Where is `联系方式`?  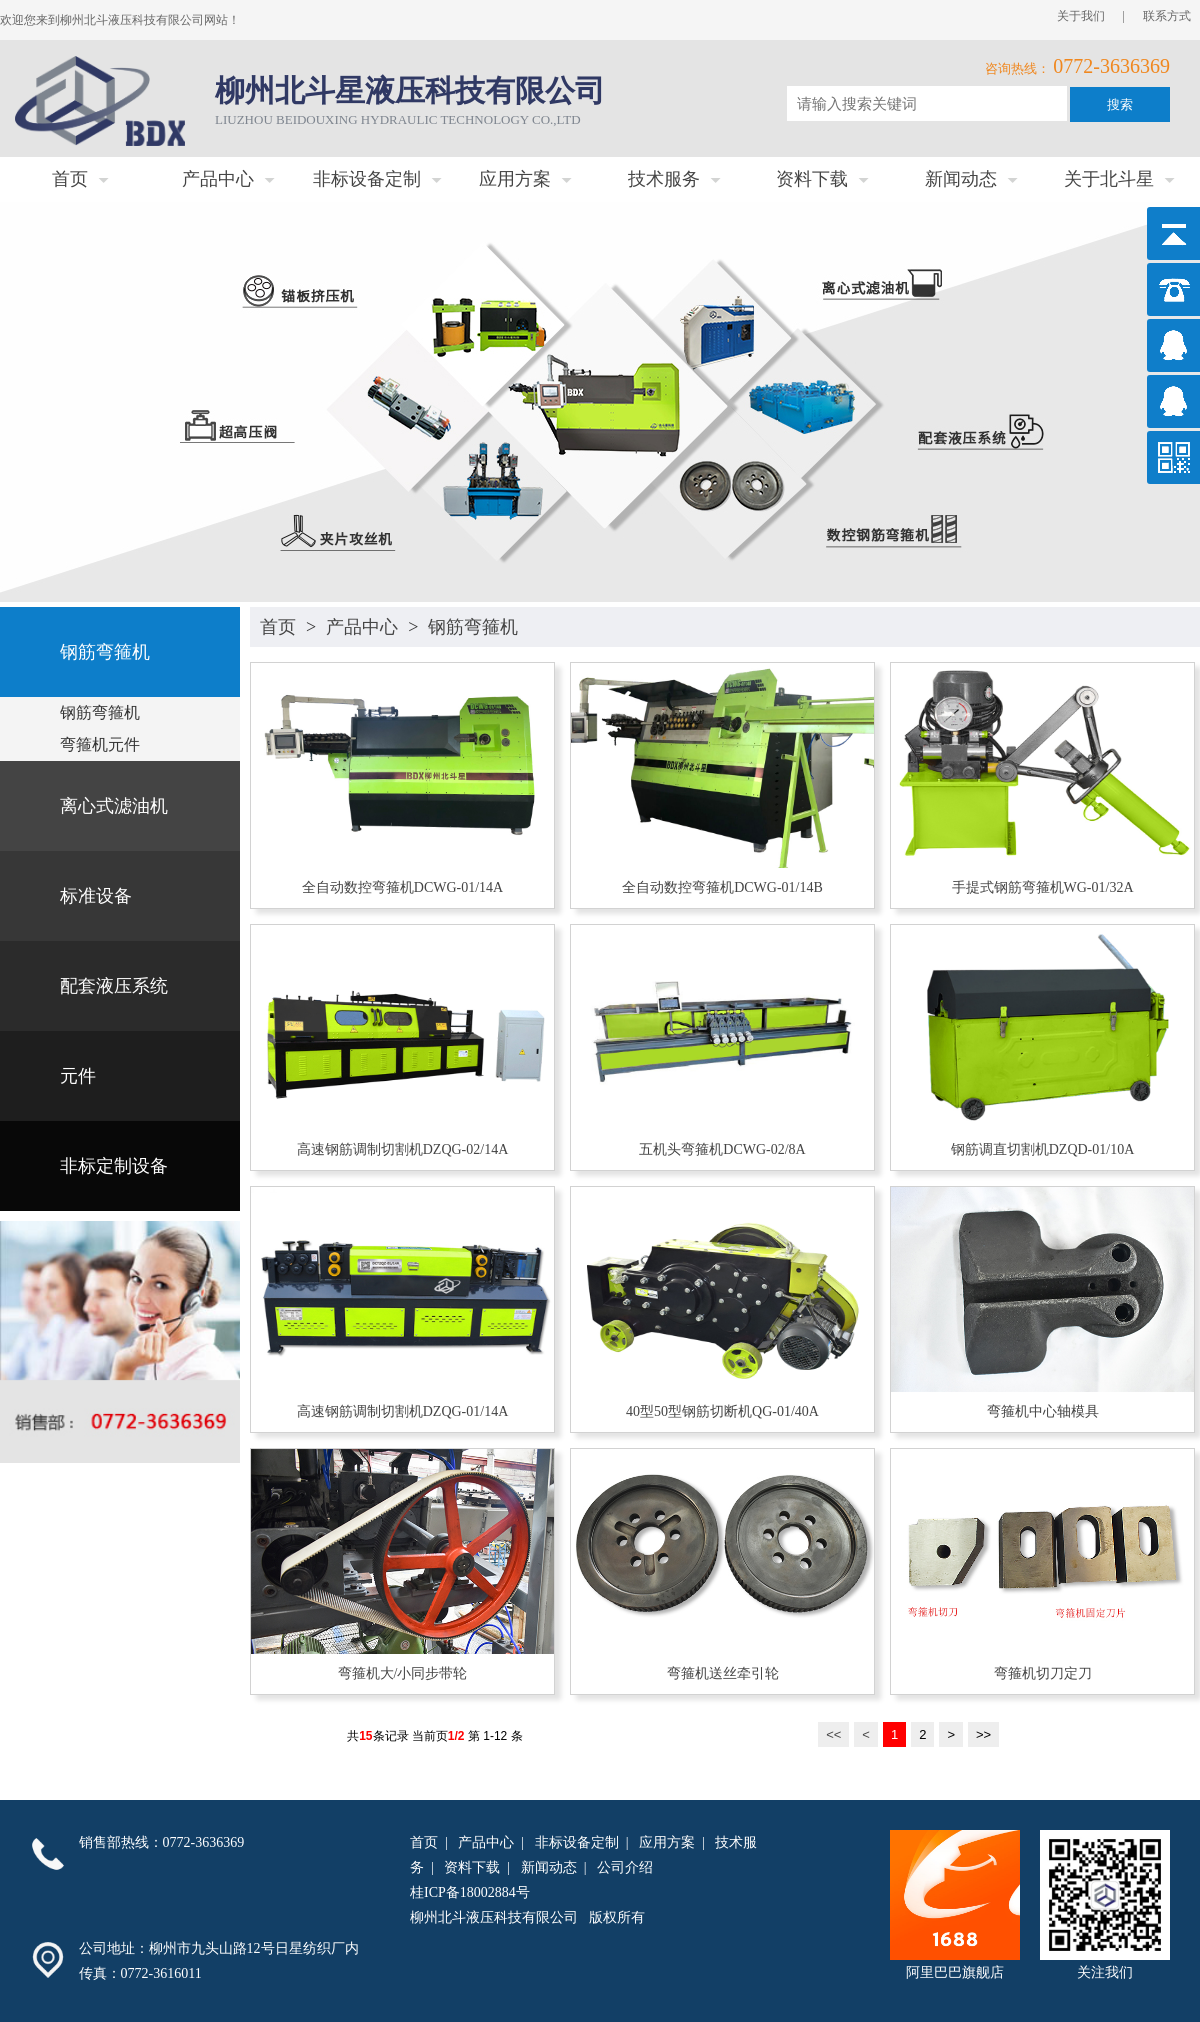
联系方式 is located at coordinates (1167, 16).